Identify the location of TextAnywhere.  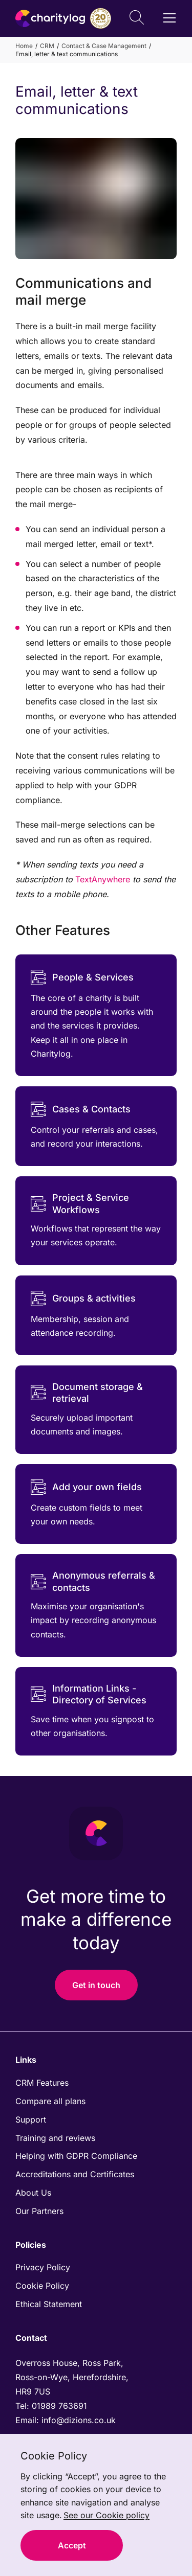
(102, 879).